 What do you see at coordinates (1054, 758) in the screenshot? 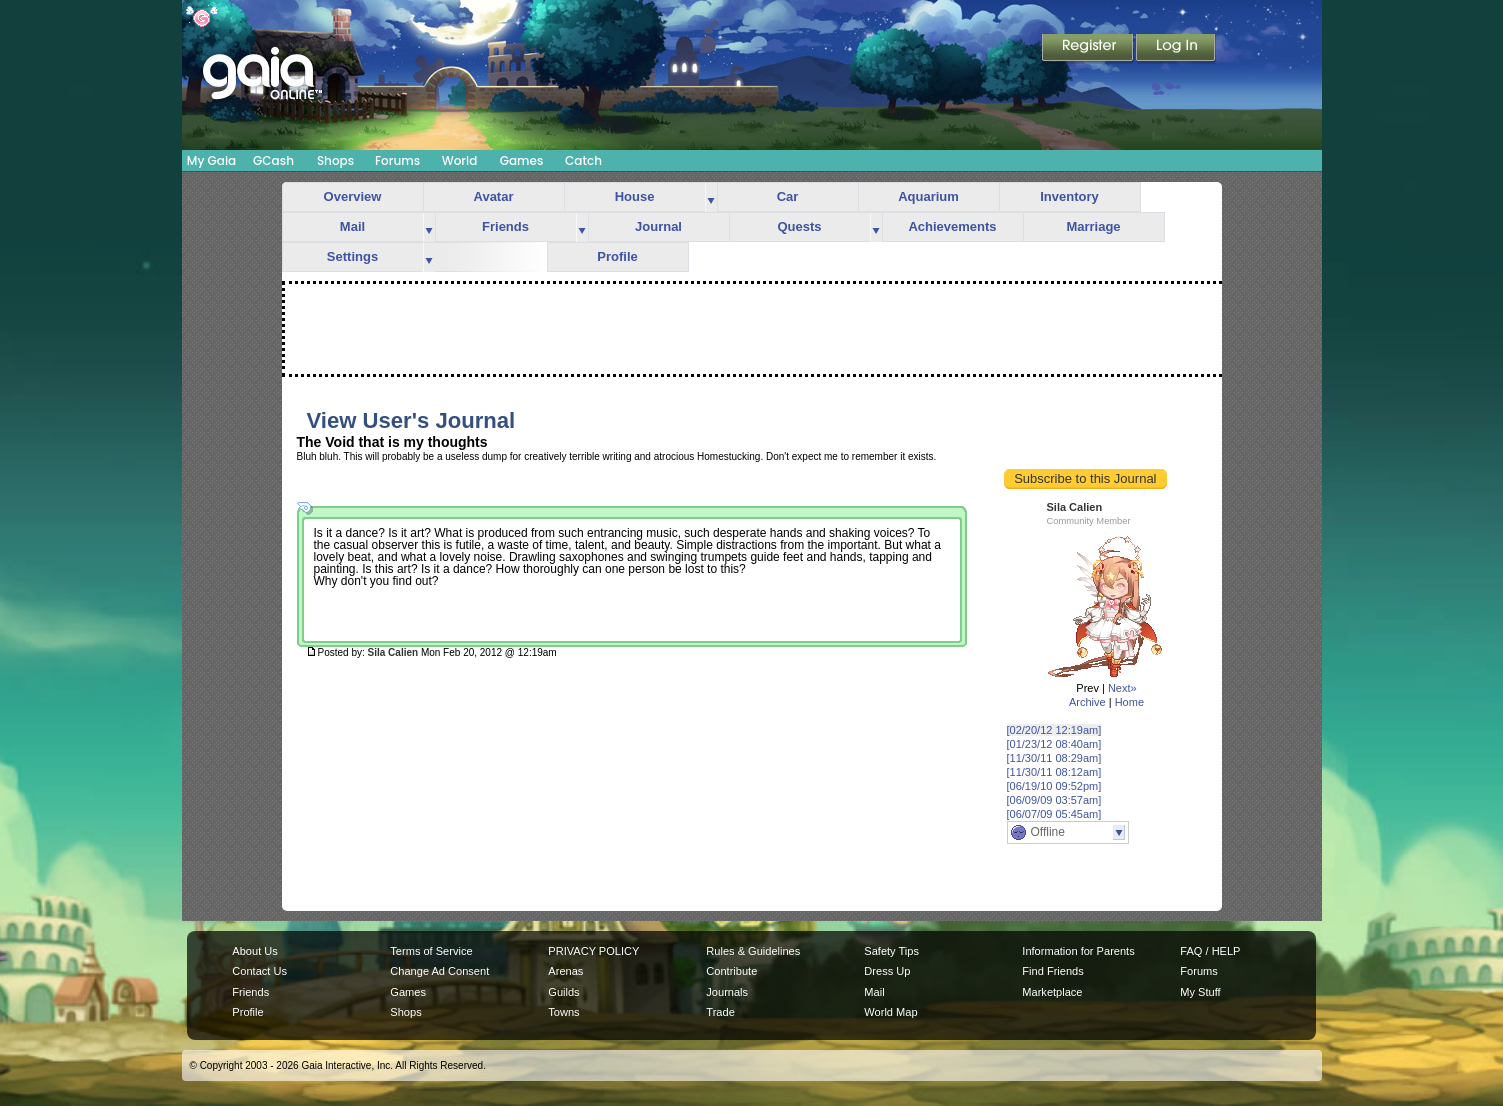
I see `[11/30/11 08:29am]` at bounding box center [1054, 758].